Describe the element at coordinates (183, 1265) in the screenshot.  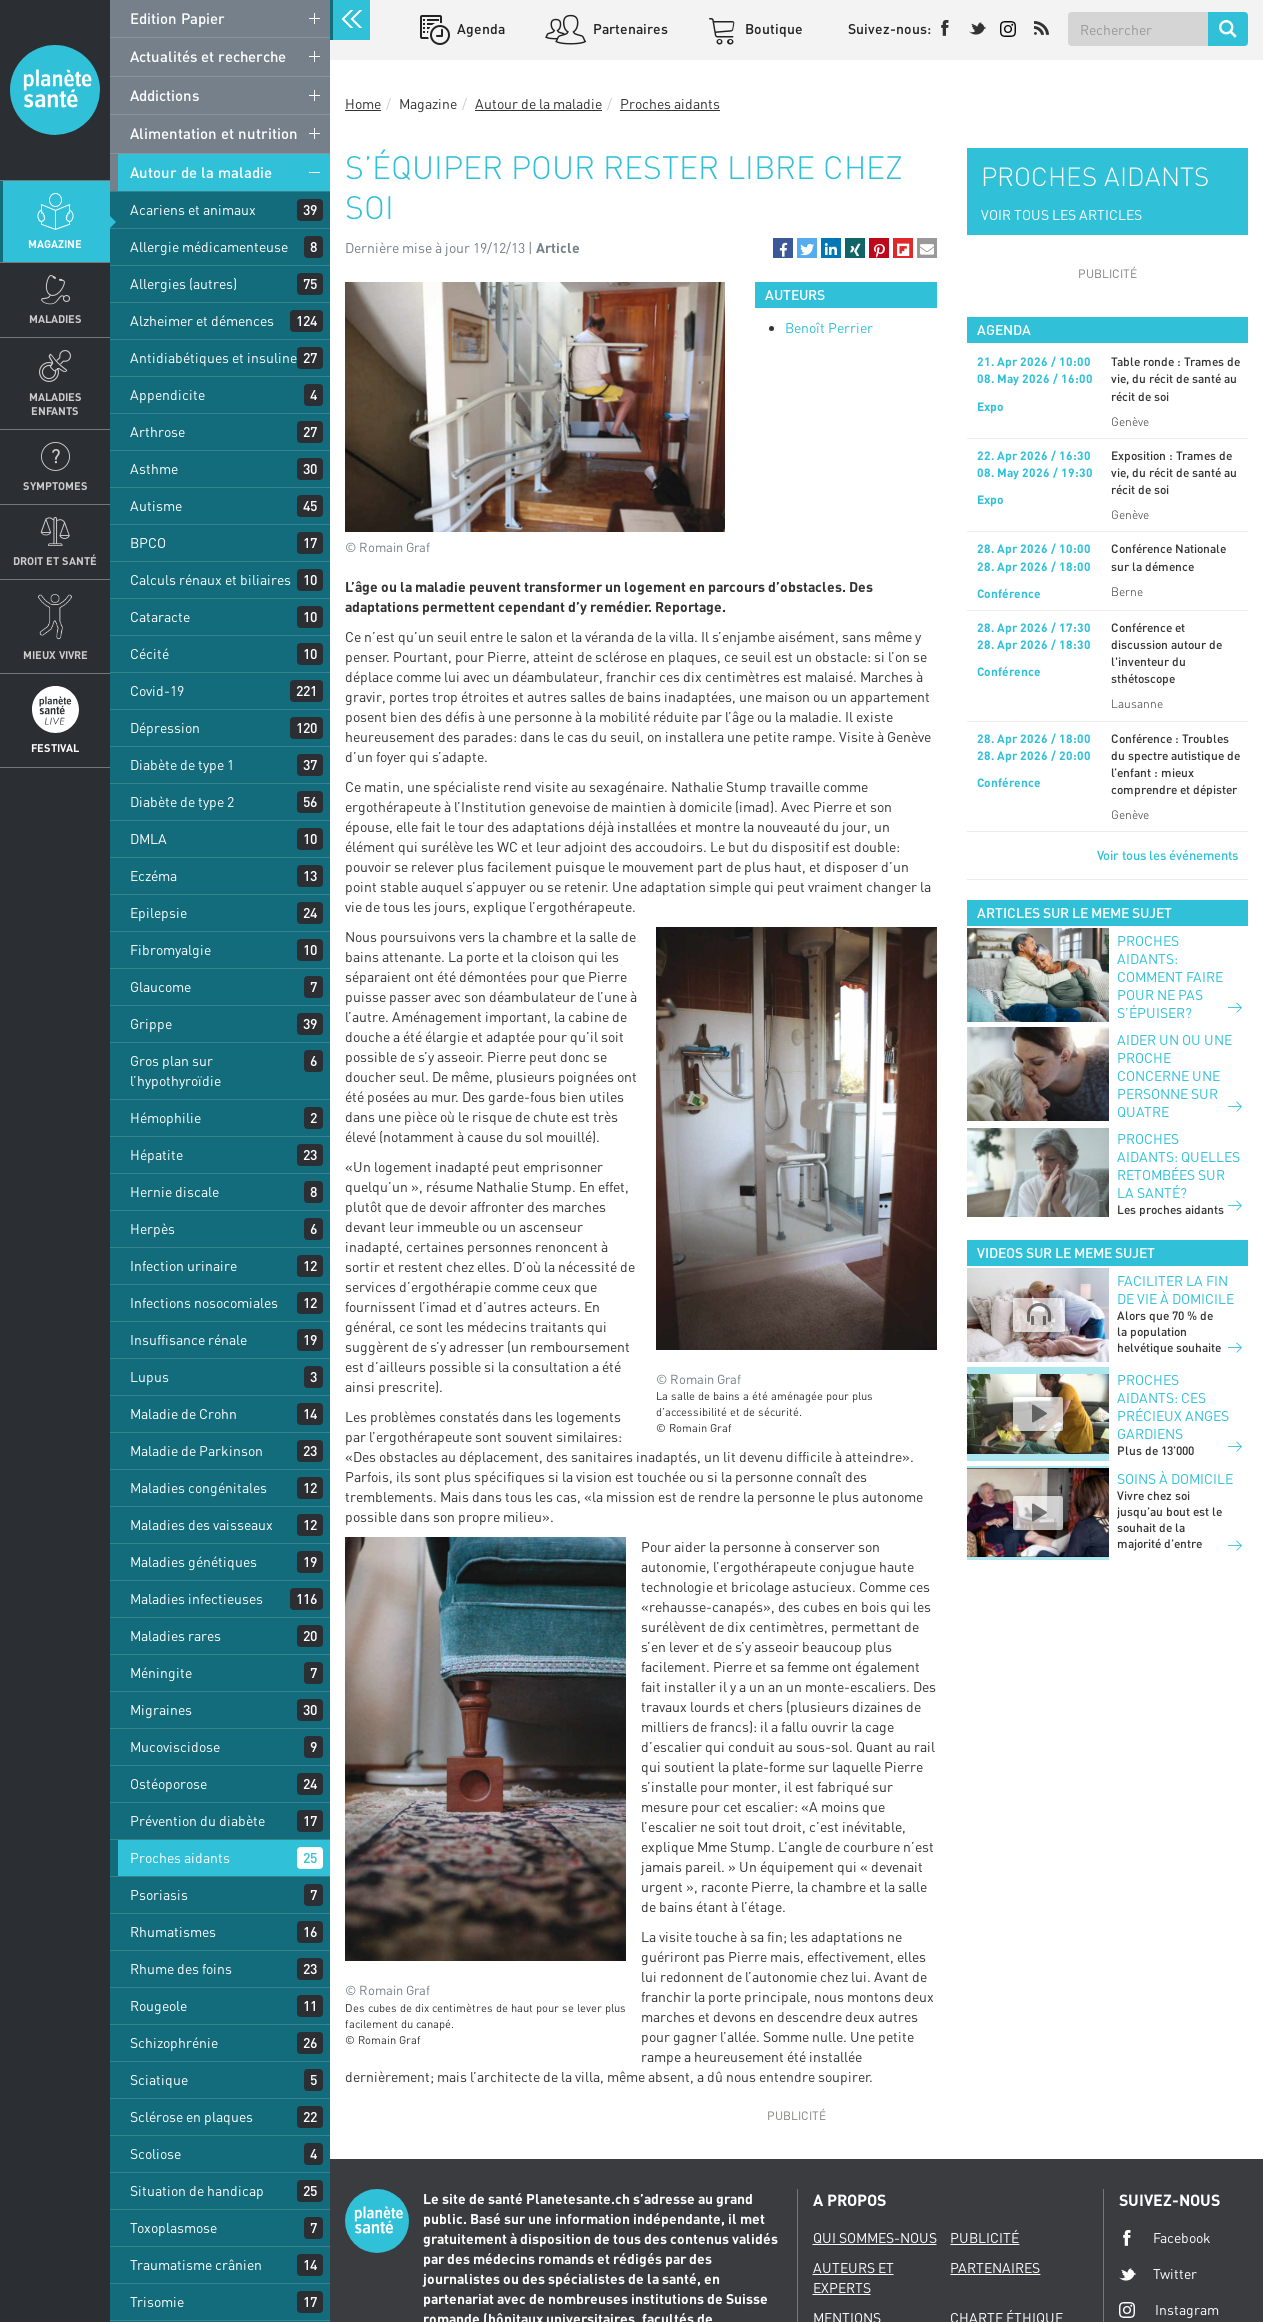
I see `Infection urinaire` at that location.